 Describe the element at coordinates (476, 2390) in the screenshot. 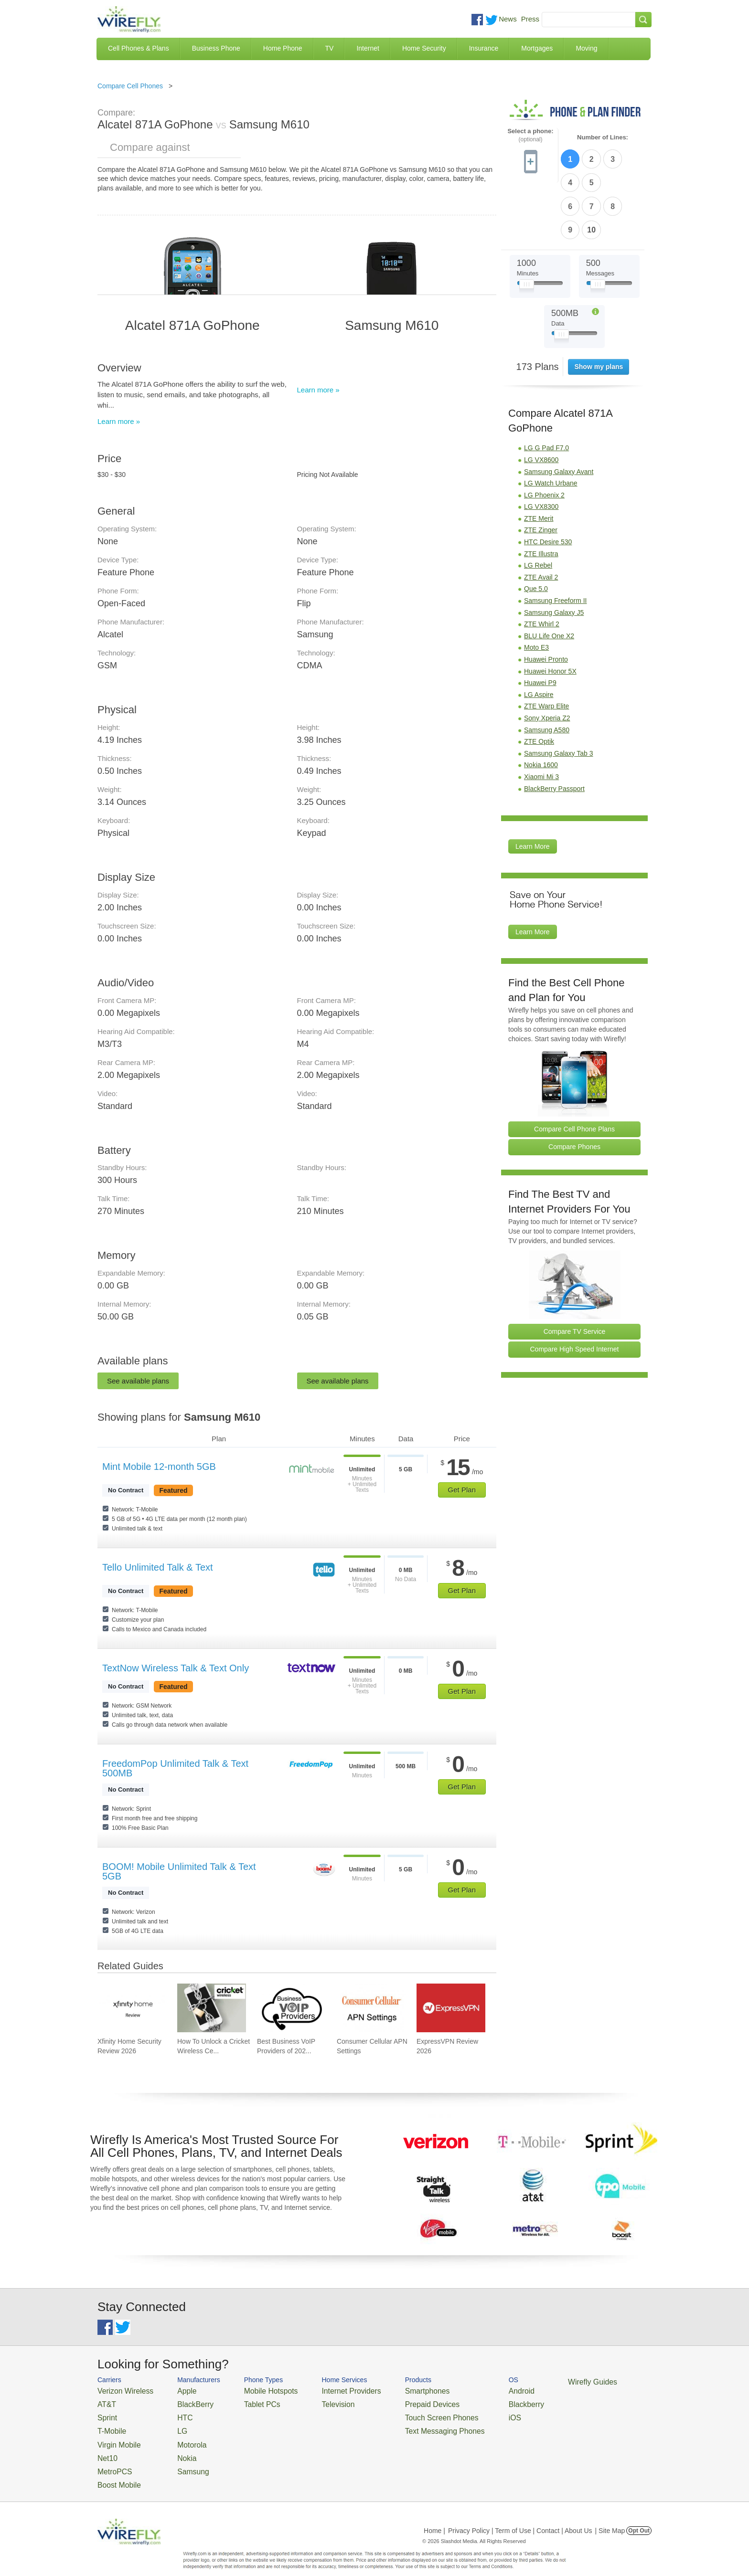

I see `Android` at that location.